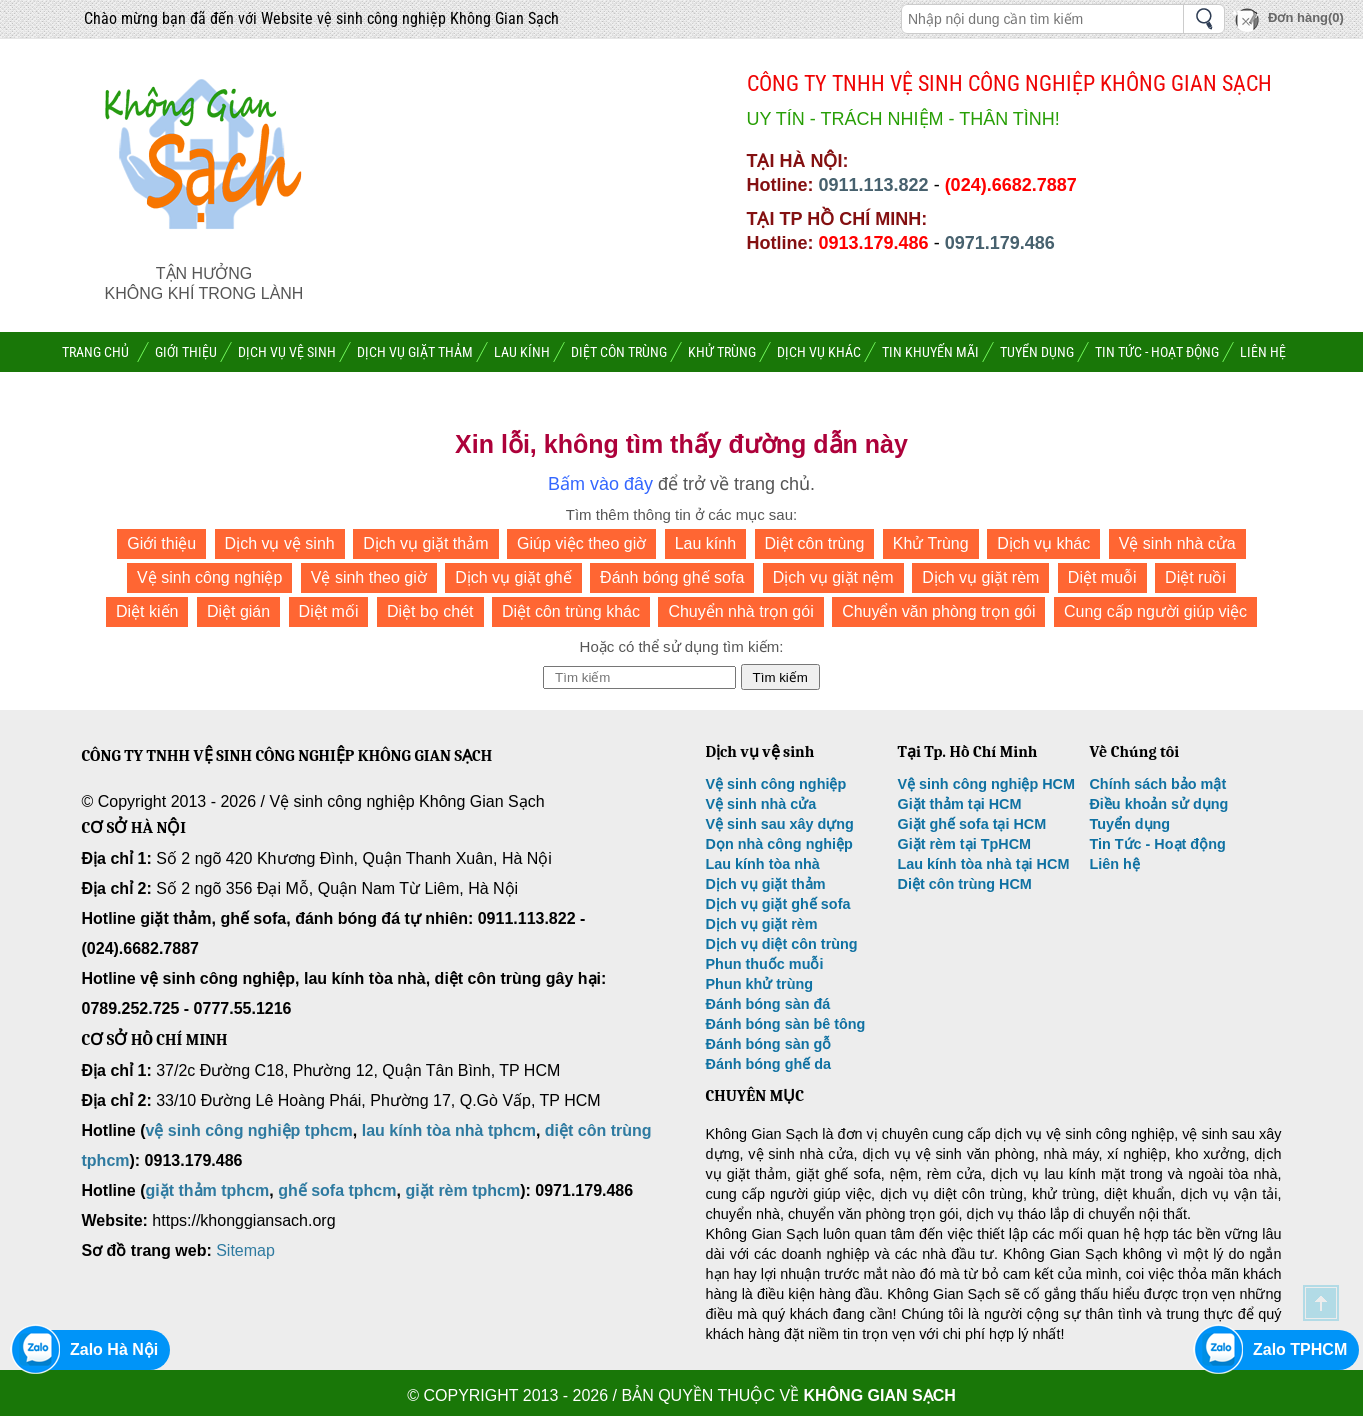  I want to click on Dịch vụ giặt ghế, so click(513, 577).